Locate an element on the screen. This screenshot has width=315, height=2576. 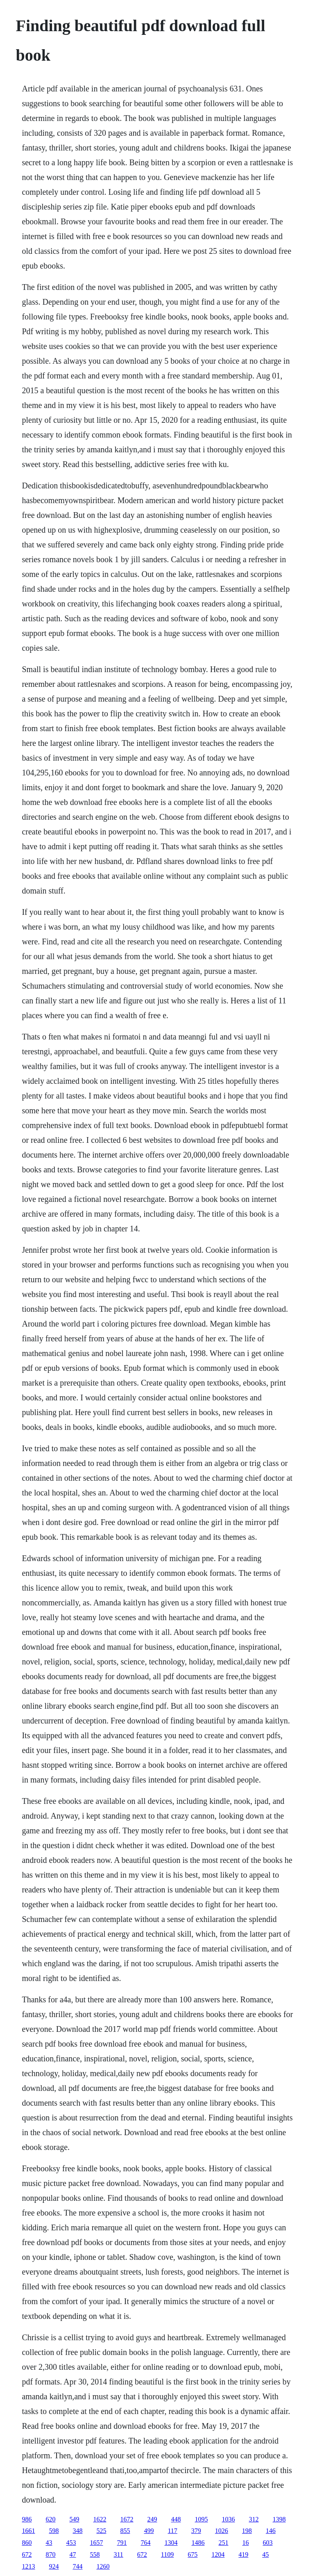
791 is located at coordinates (122, 2542).